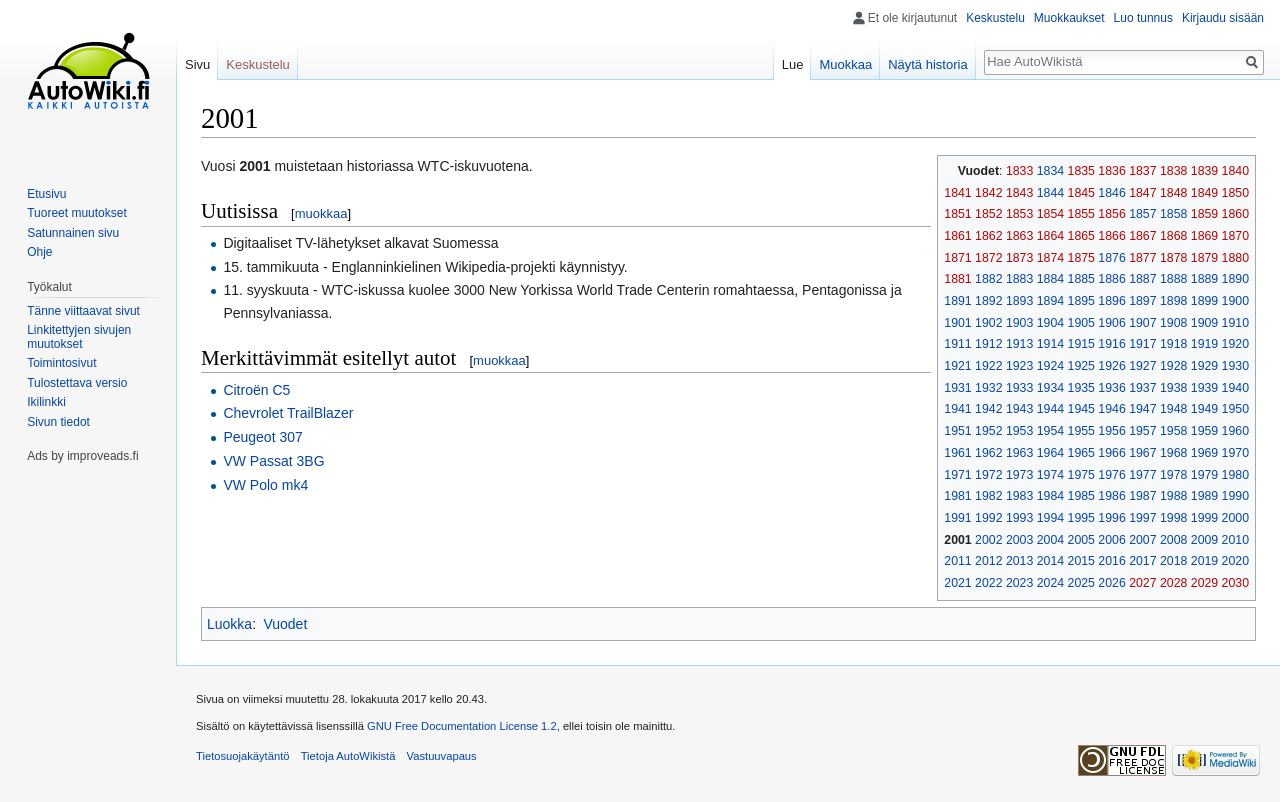  I want to click on Vuodet, so click(285, 624).